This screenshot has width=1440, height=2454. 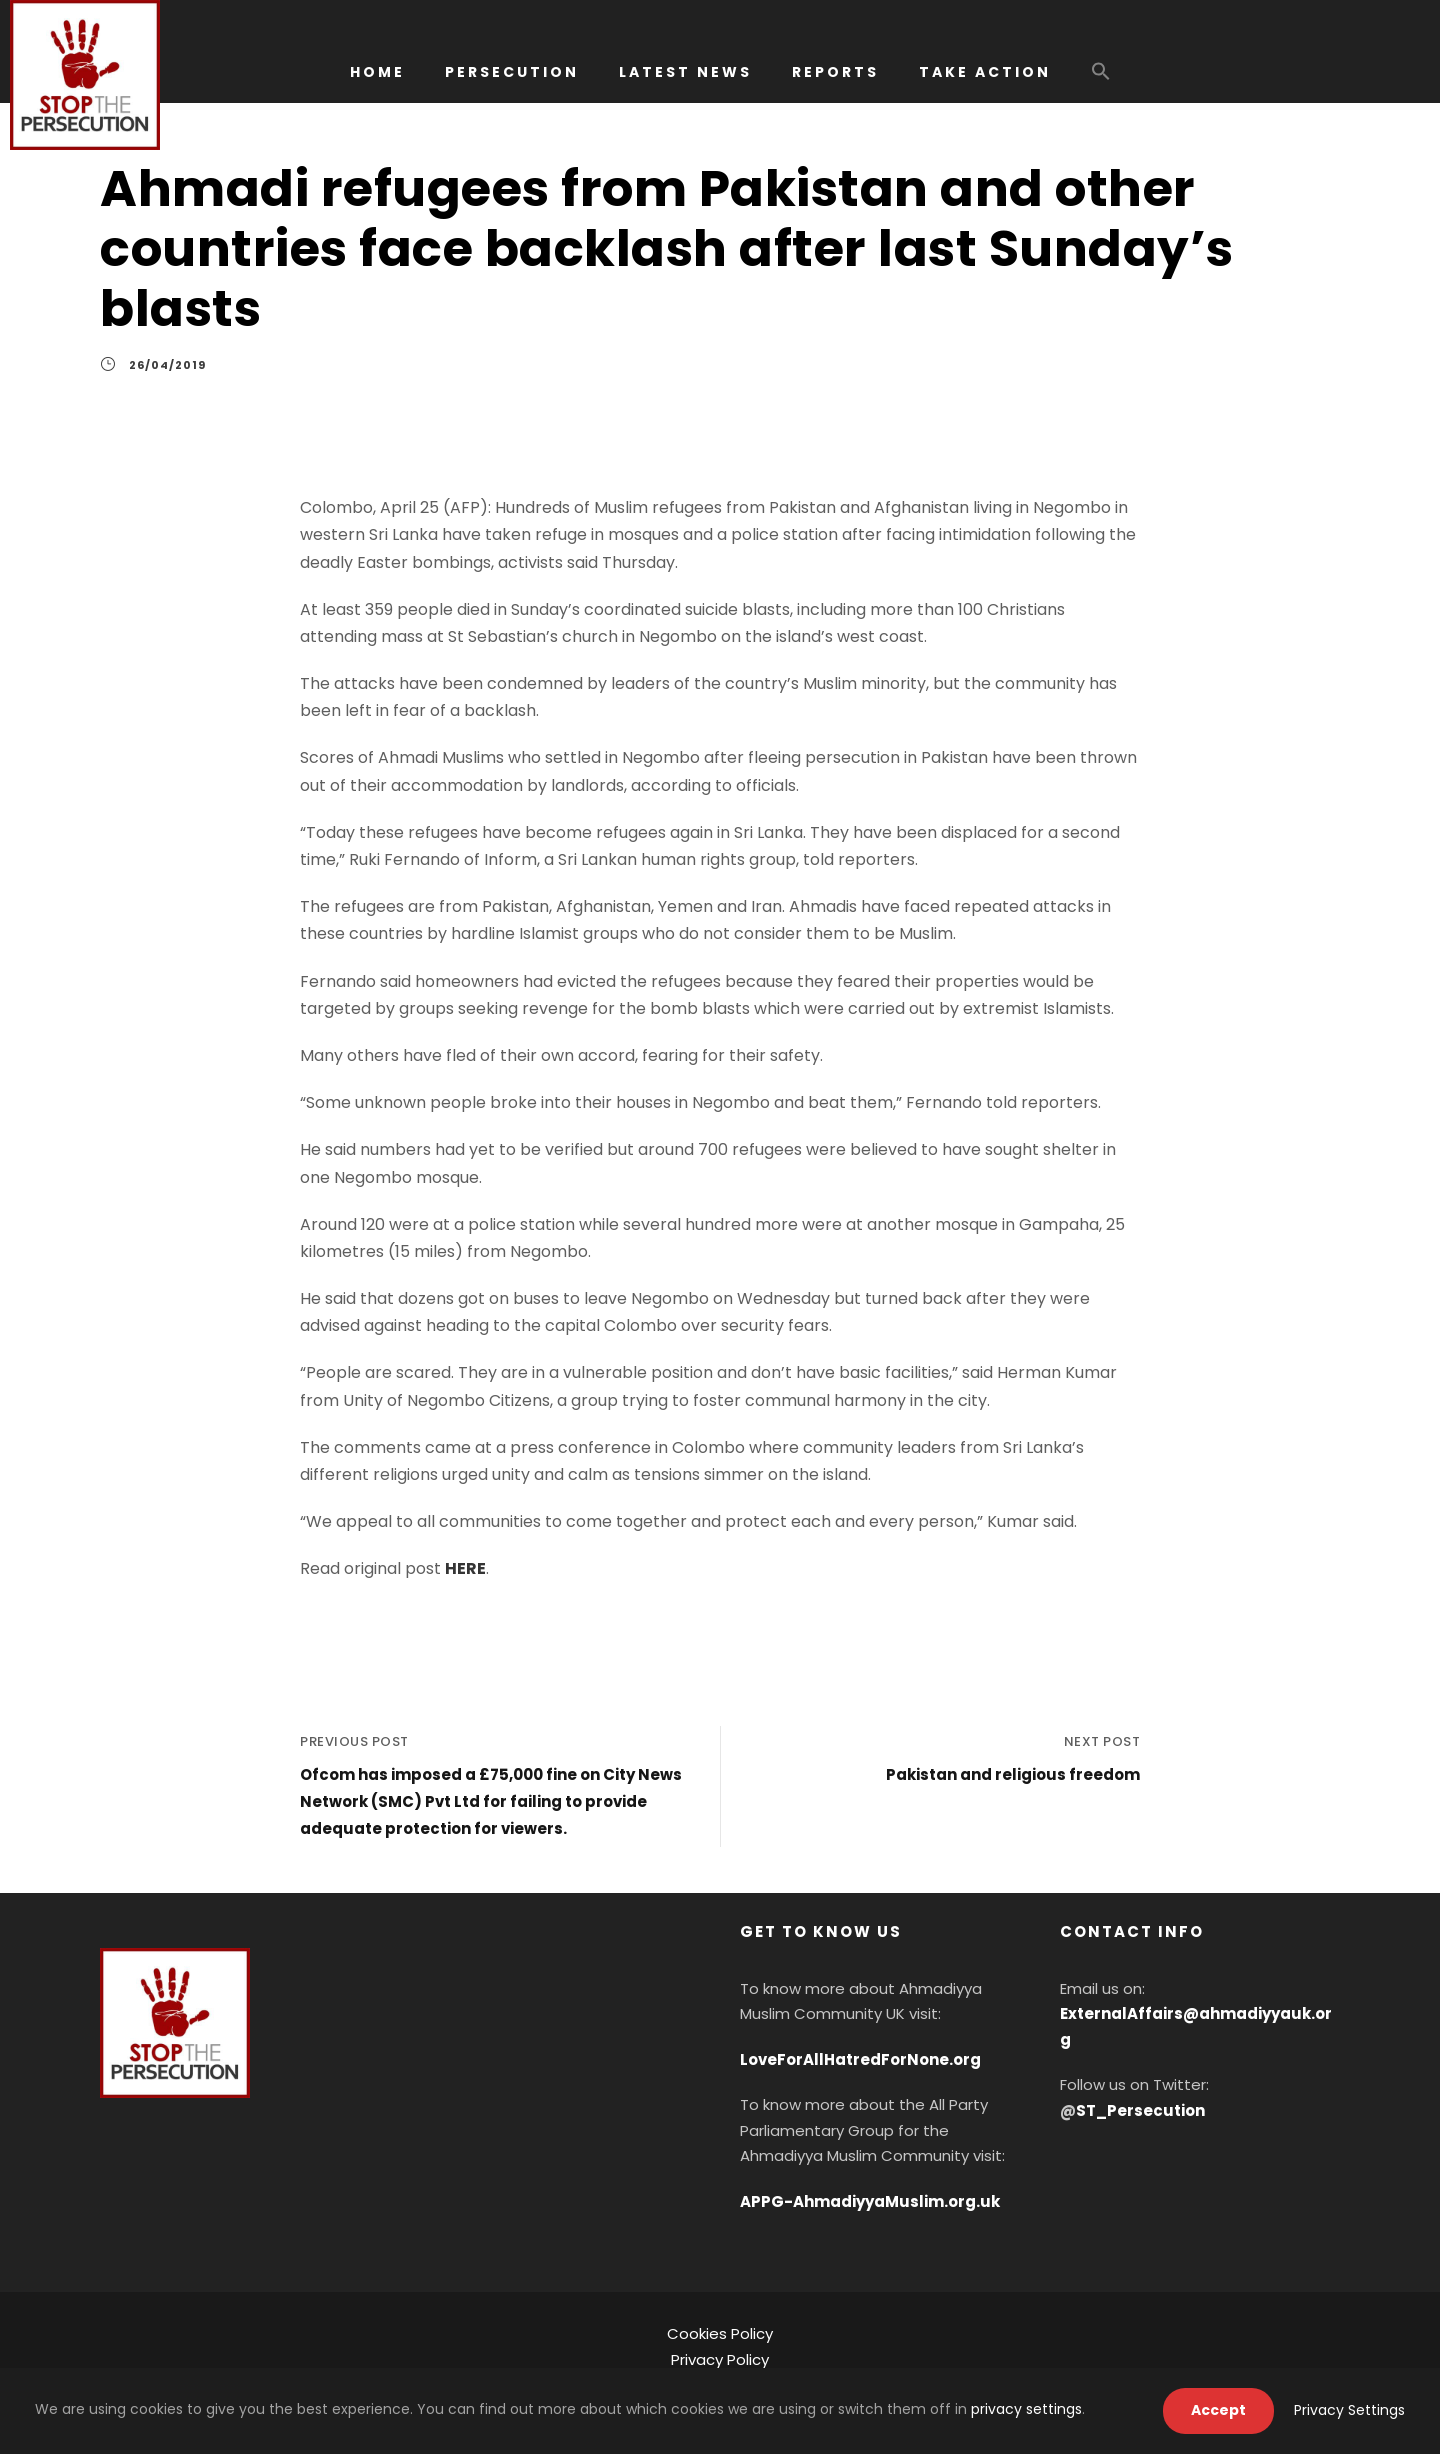 I want to click on HOME, so click(x=377, y=72).